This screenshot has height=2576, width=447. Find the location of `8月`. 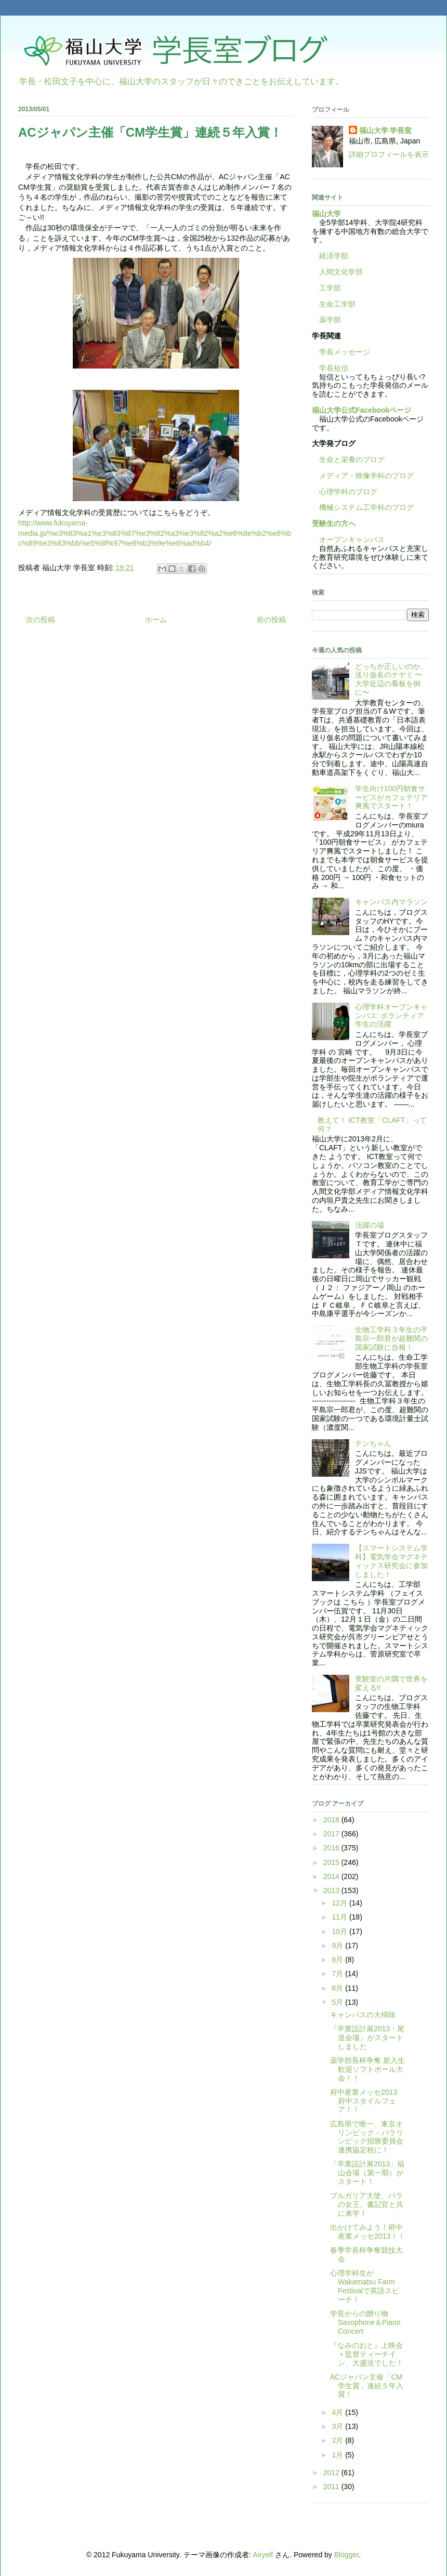

8月 is located at coordinates (338, 1959).